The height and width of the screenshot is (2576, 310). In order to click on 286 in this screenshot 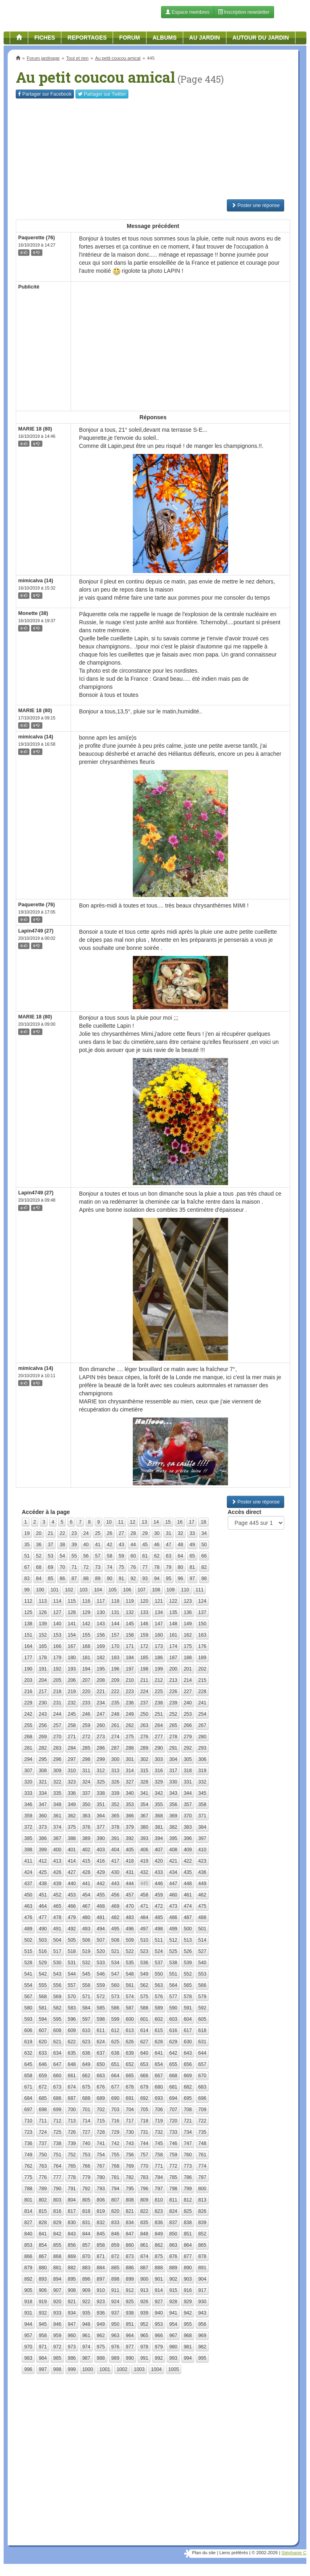, I will do `click(101, 1748)`.